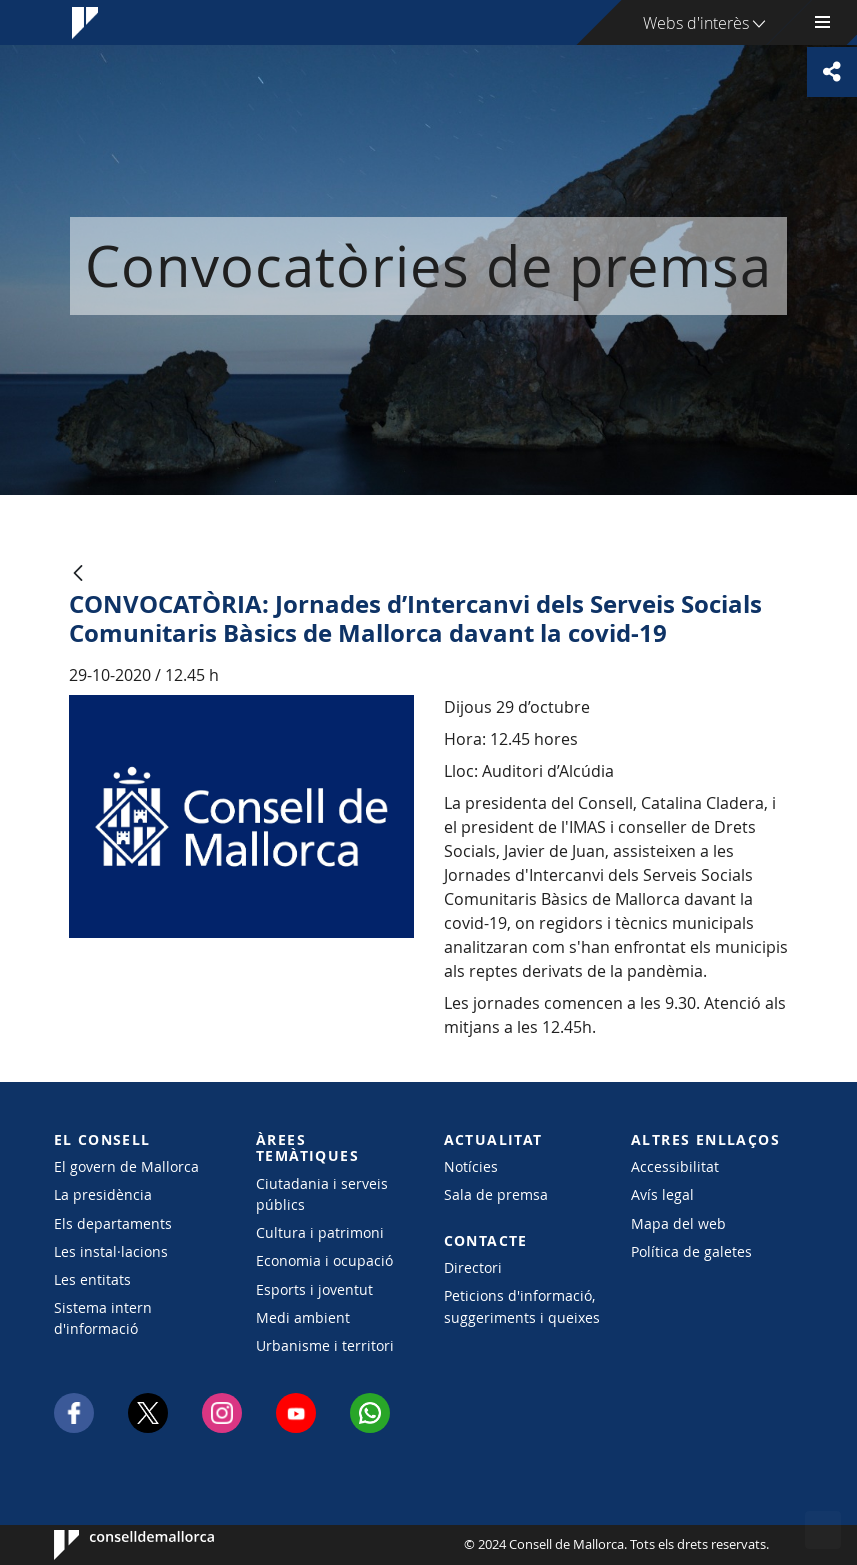  I want to click on El govern de Mallorca, so click(126, 1166).